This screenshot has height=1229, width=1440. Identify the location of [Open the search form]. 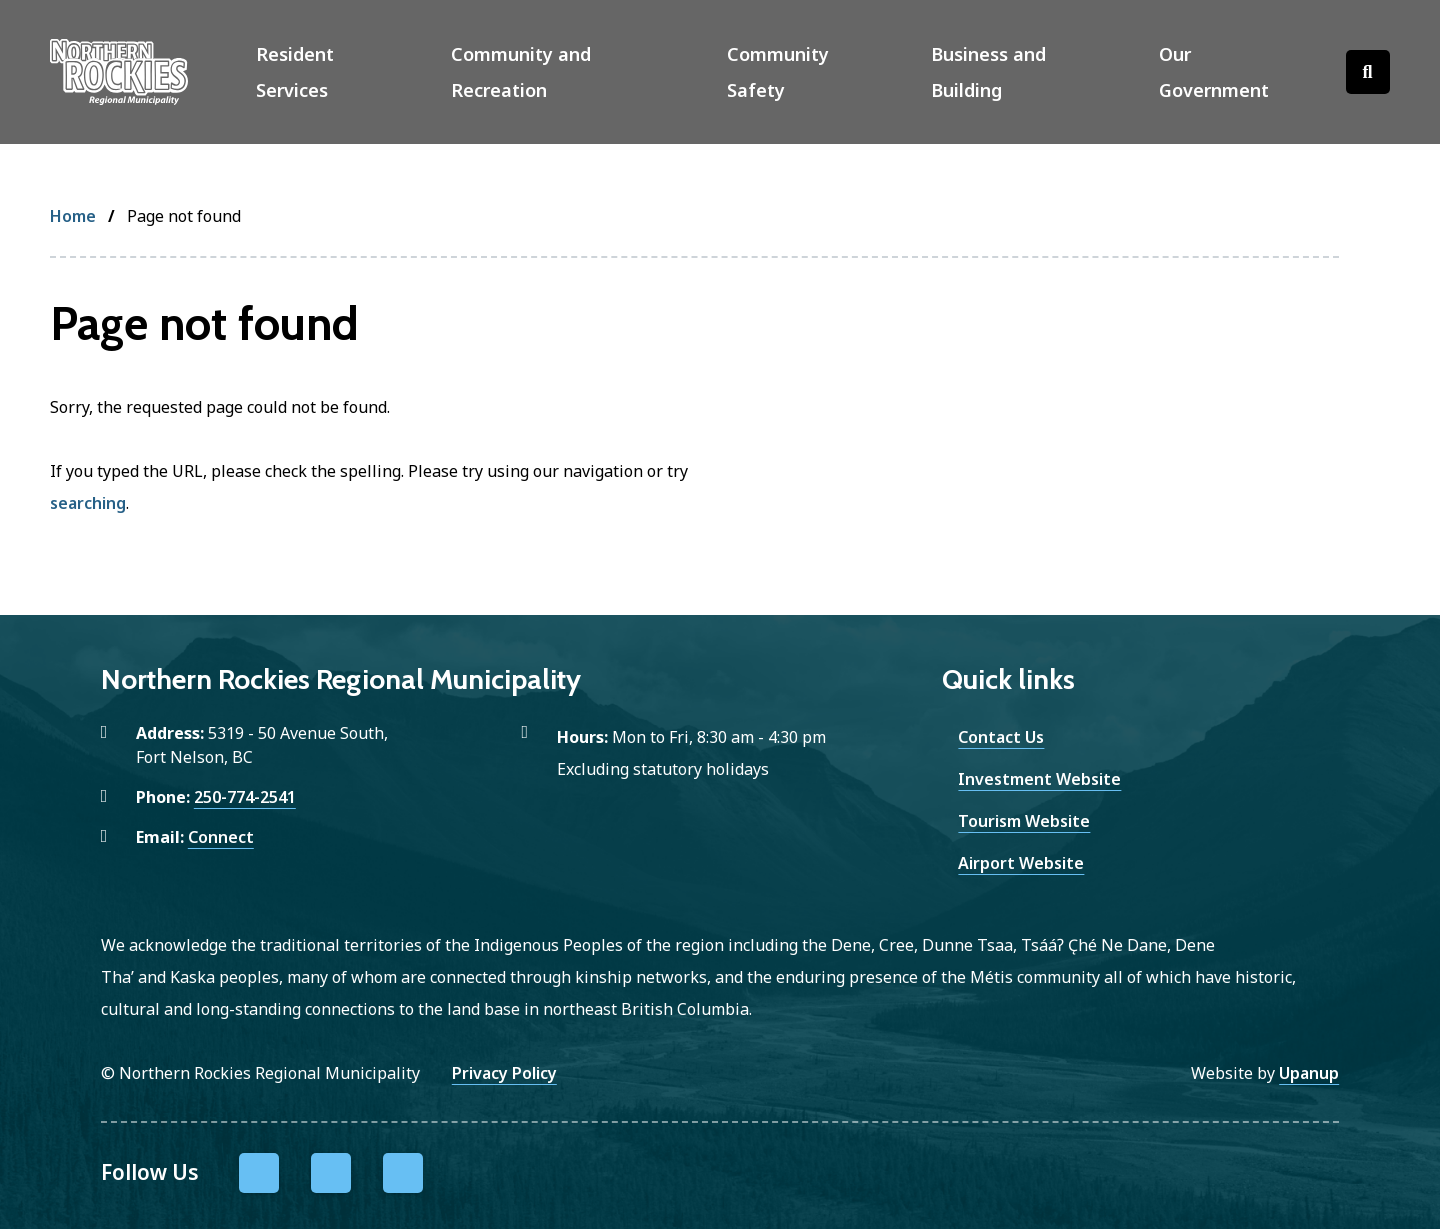
(1368, 72).